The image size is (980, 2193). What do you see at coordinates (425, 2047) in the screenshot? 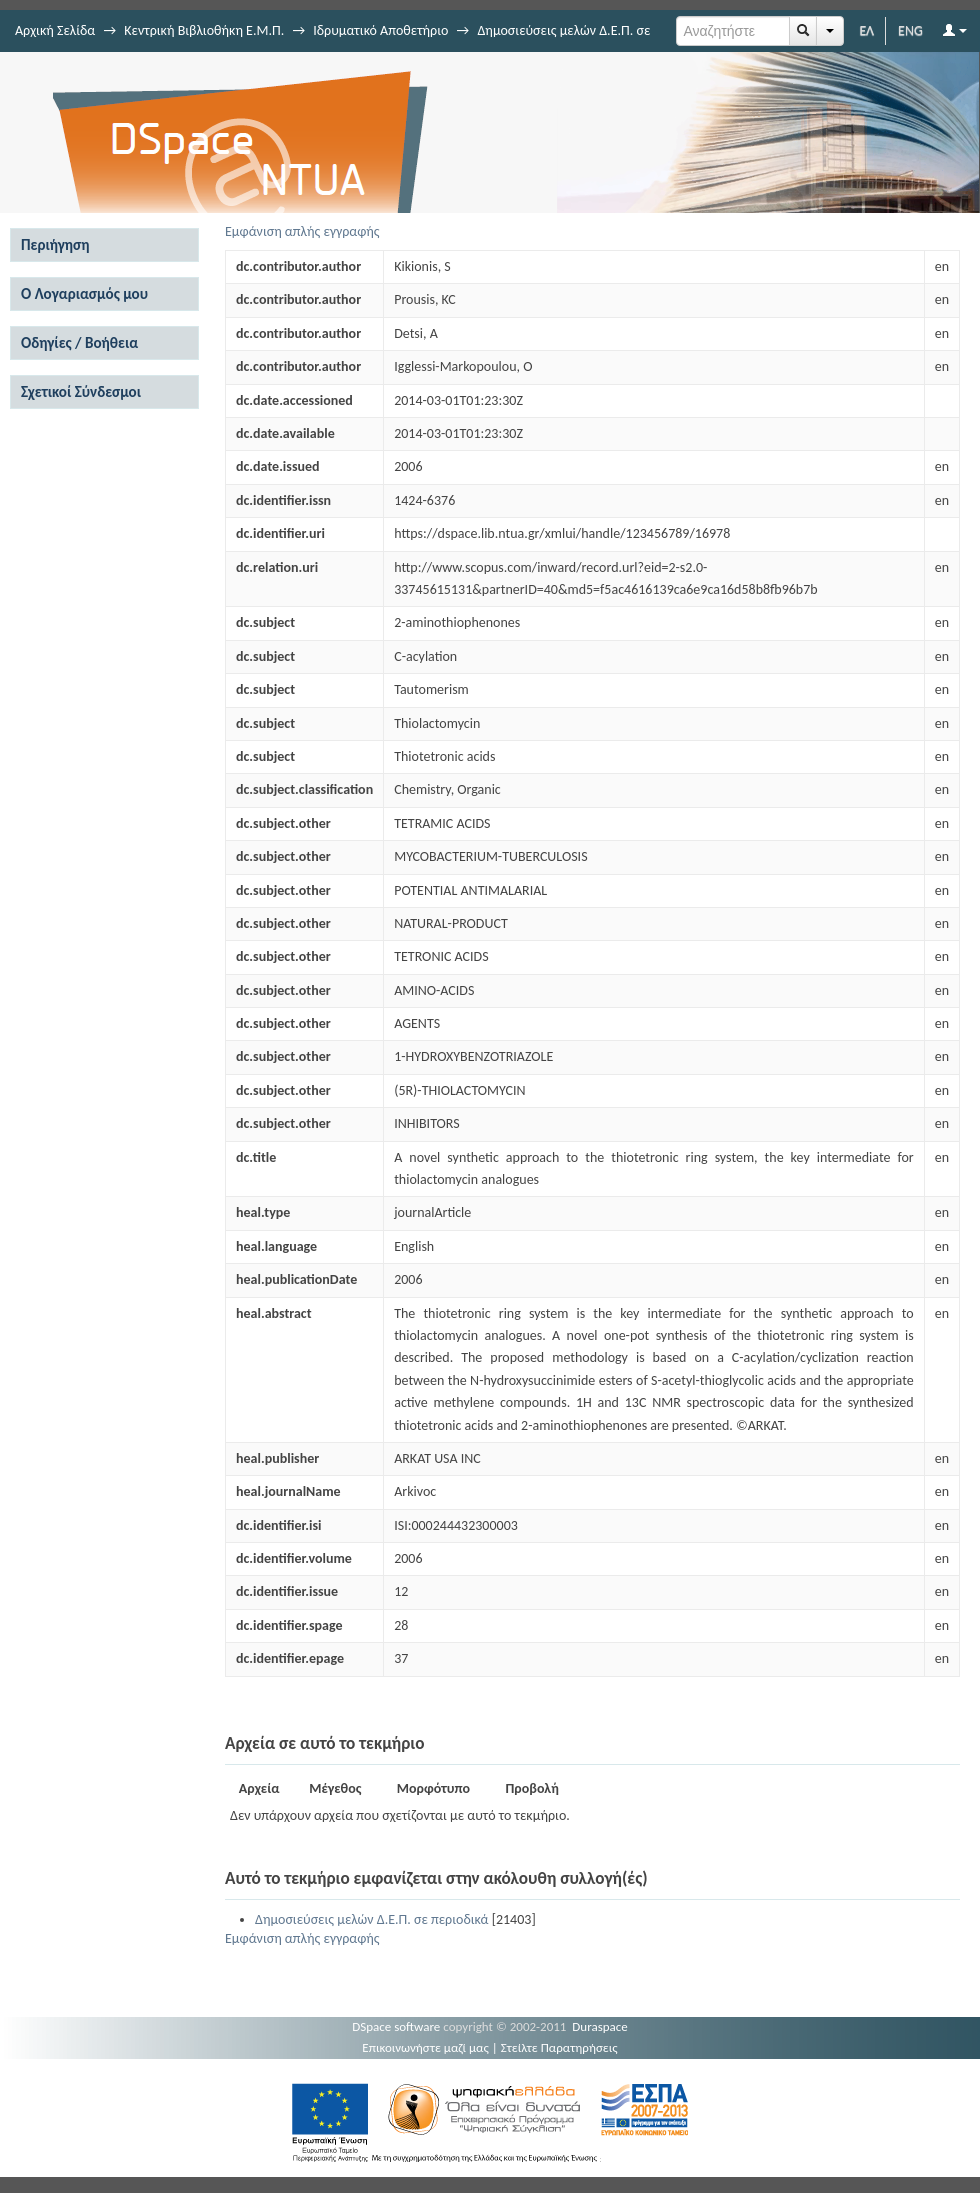
I see `Επικοινωνήστε μαζί μας` at bounding box center [425, 2047].